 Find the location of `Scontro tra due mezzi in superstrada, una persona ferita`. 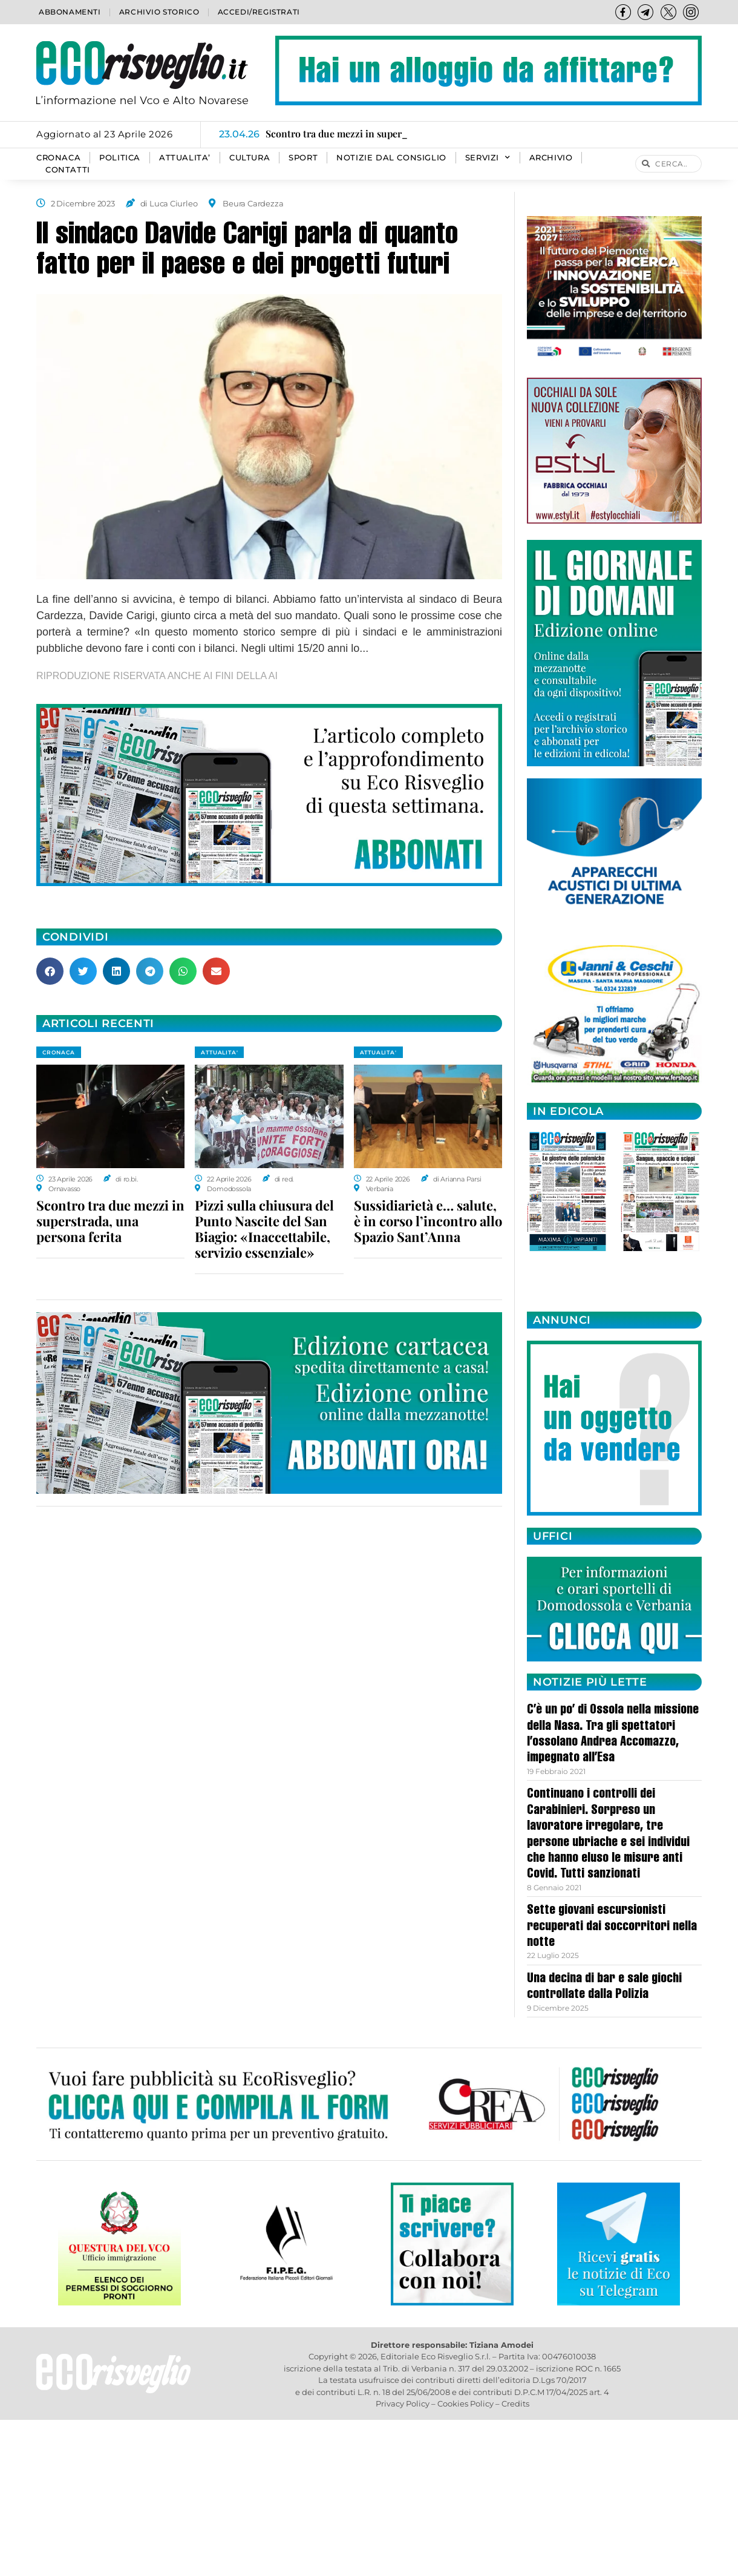

Scontro tra due mezzi in superstrada, una persona ferita is located at coordinates (110, 1221).